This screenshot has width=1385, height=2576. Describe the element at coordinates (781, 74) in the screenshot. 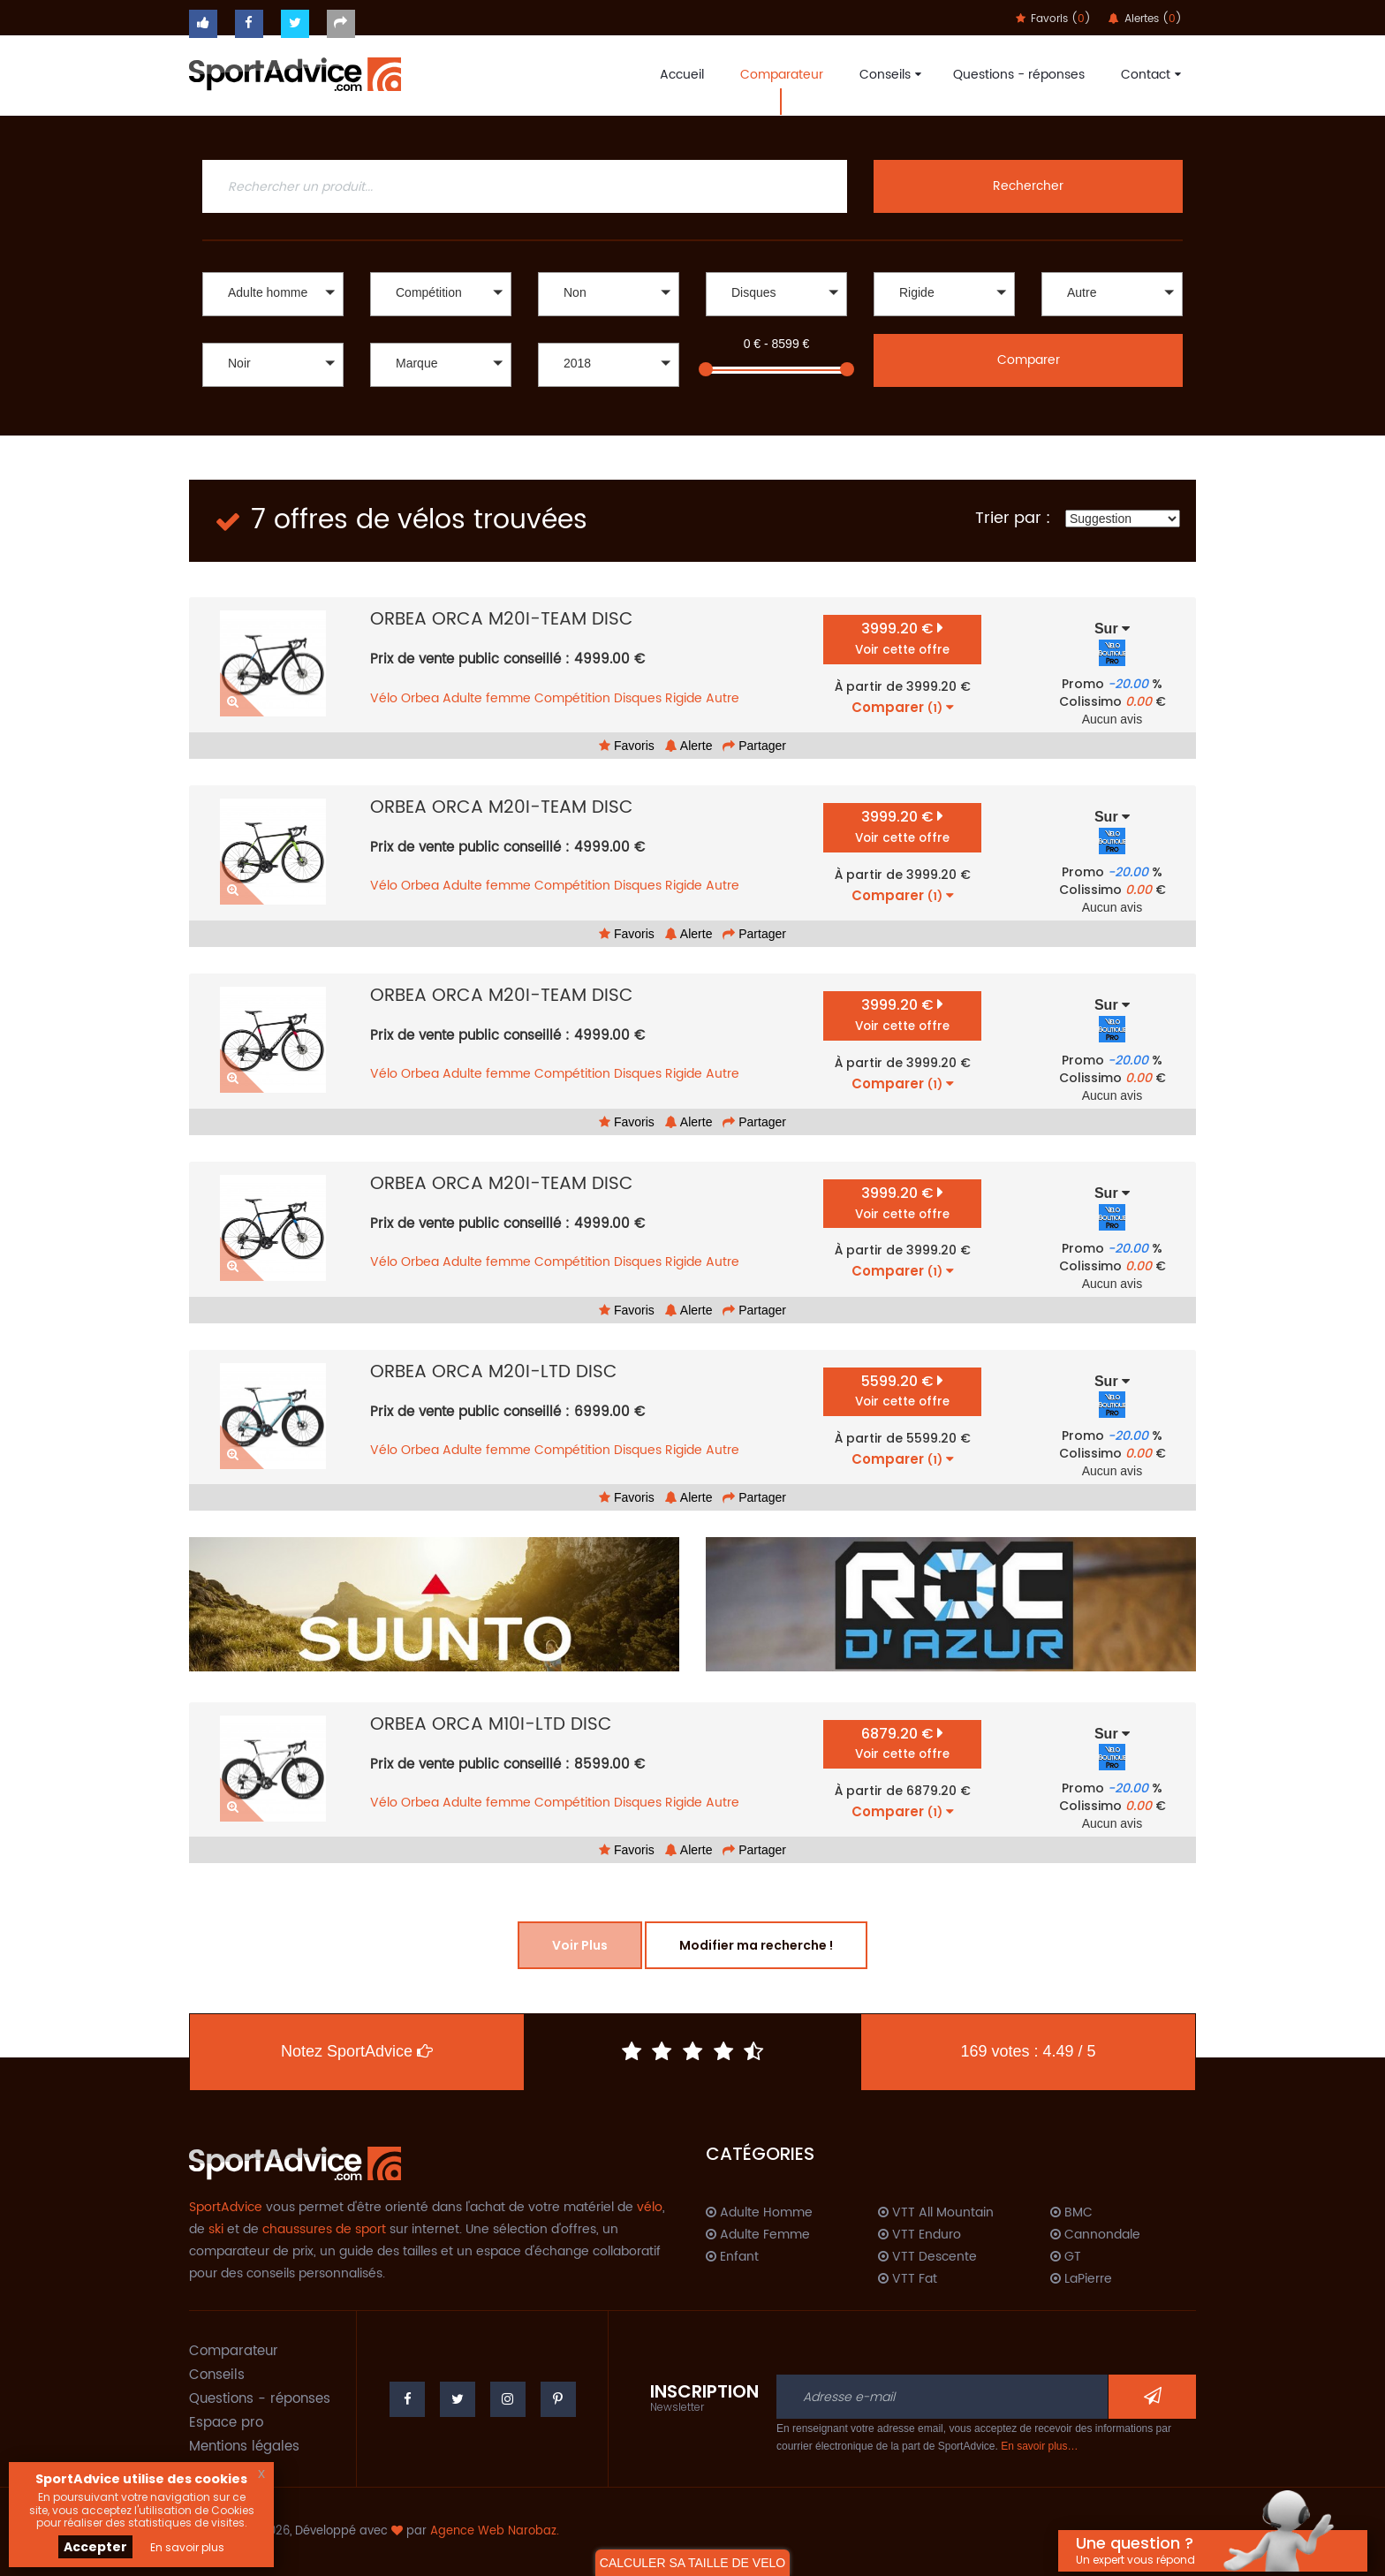

I see `Comparateur` at that location.